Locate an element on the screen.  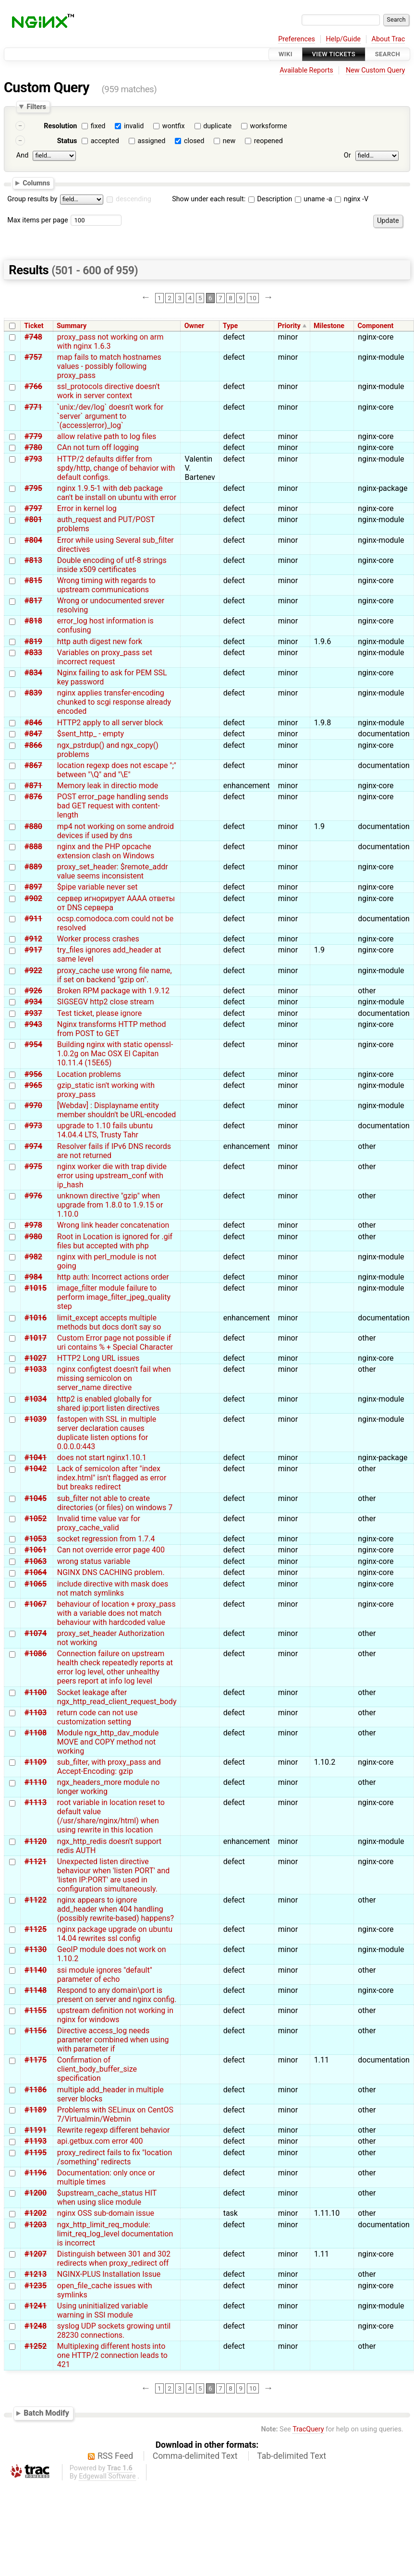
And is located at coordinates (22, 155).